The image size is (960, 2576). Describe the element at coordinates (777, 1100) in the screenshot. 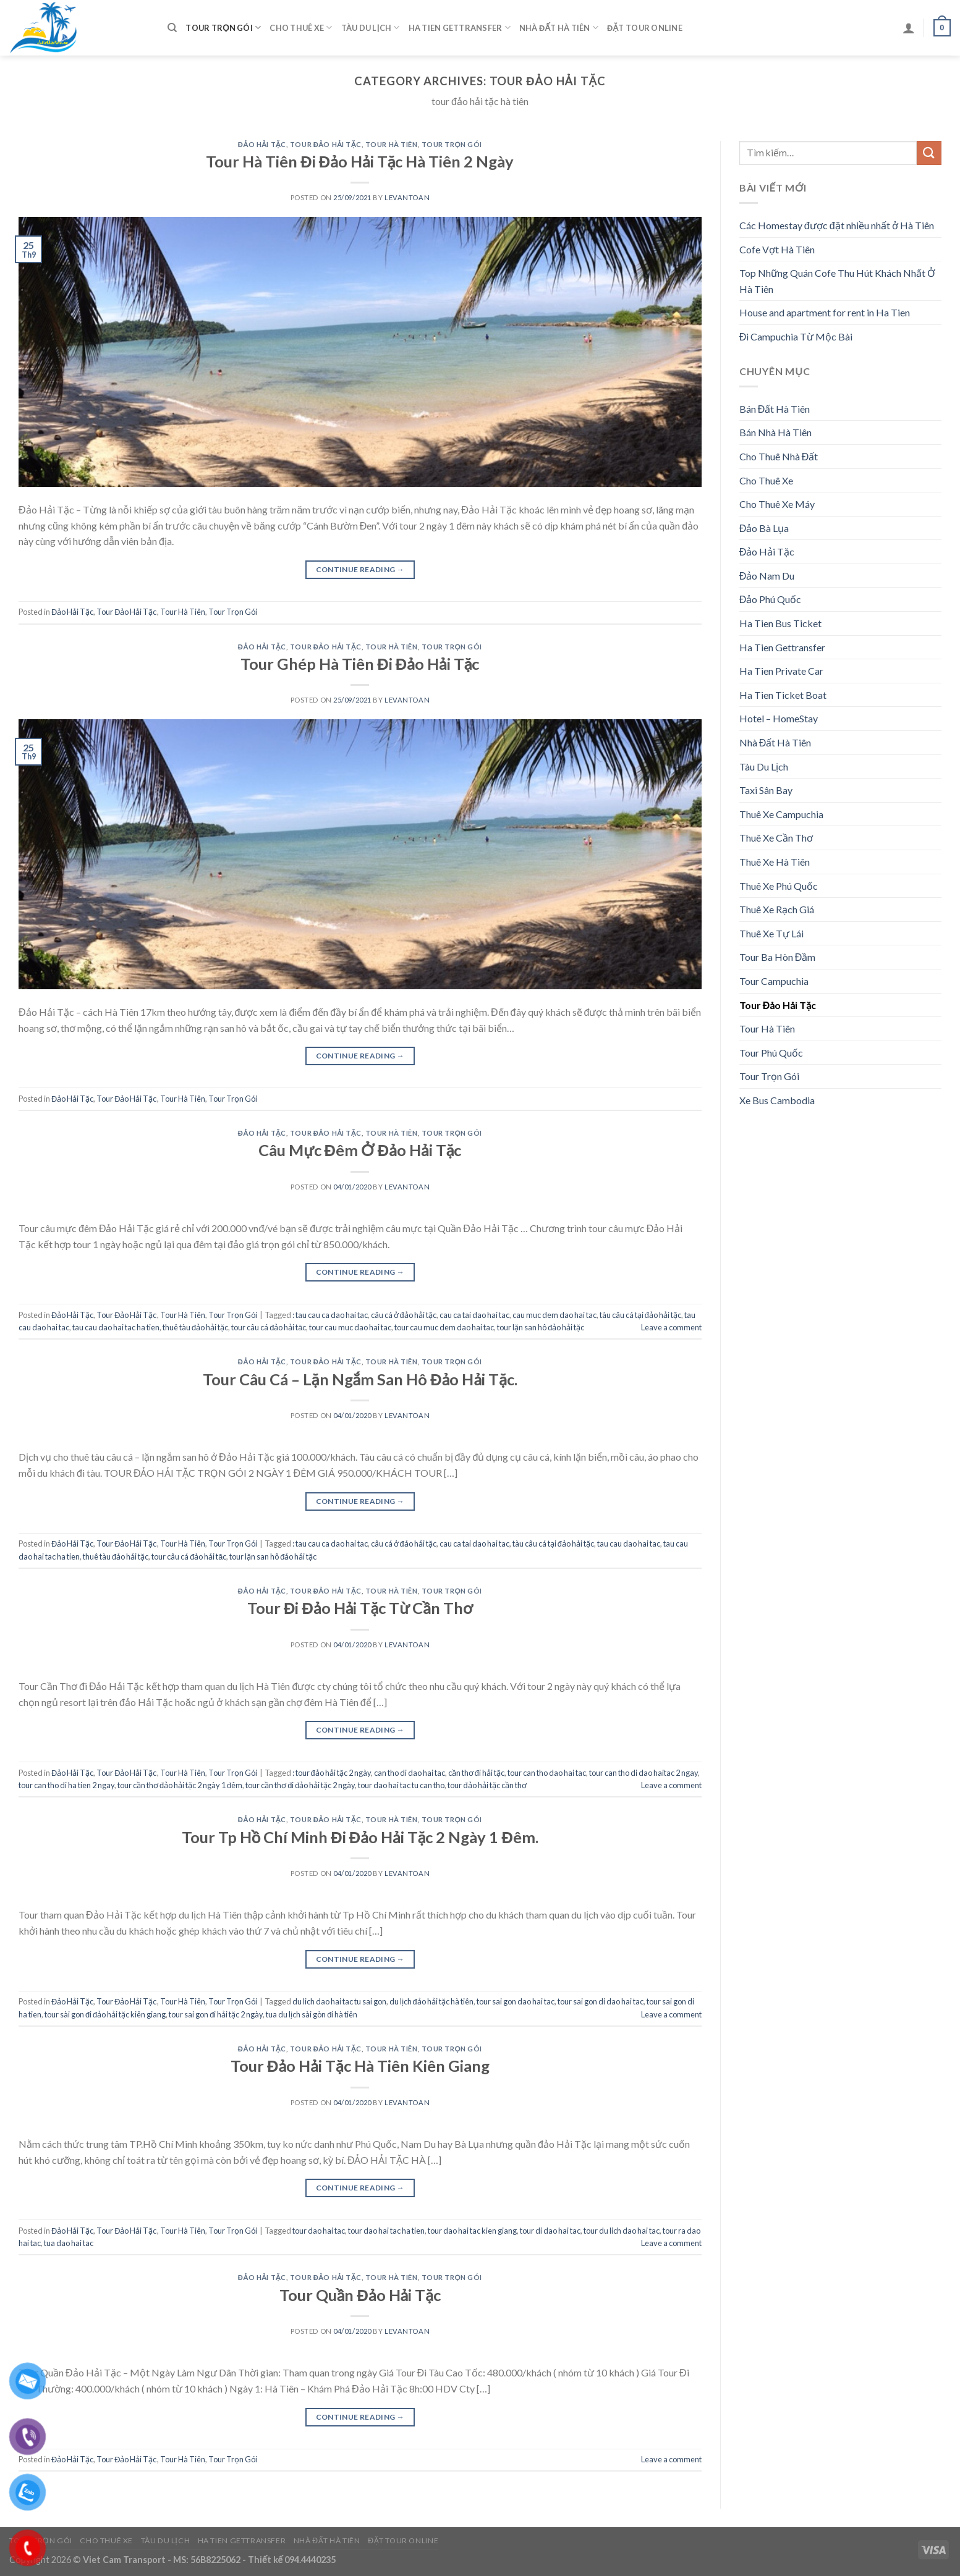

I see `Xe Bus Cambodia` at that location.